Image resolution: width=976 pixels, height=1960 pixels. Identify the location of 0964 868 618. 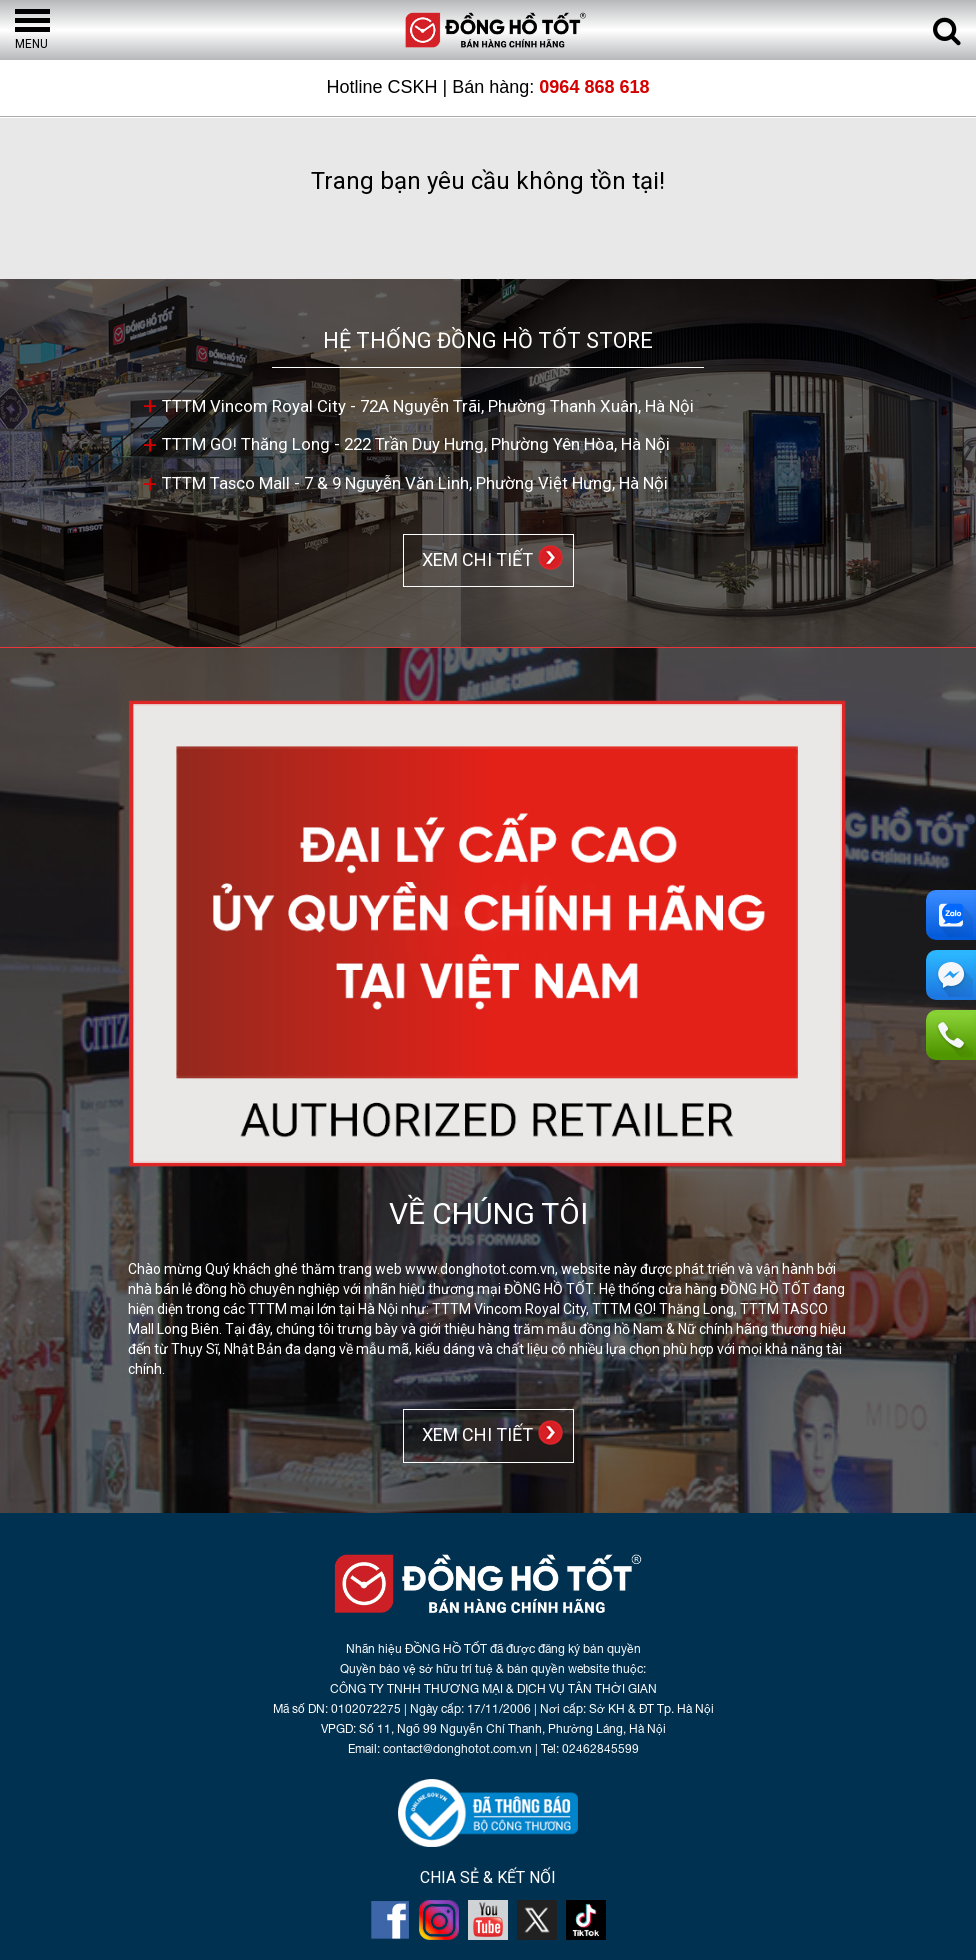
(594, 87).